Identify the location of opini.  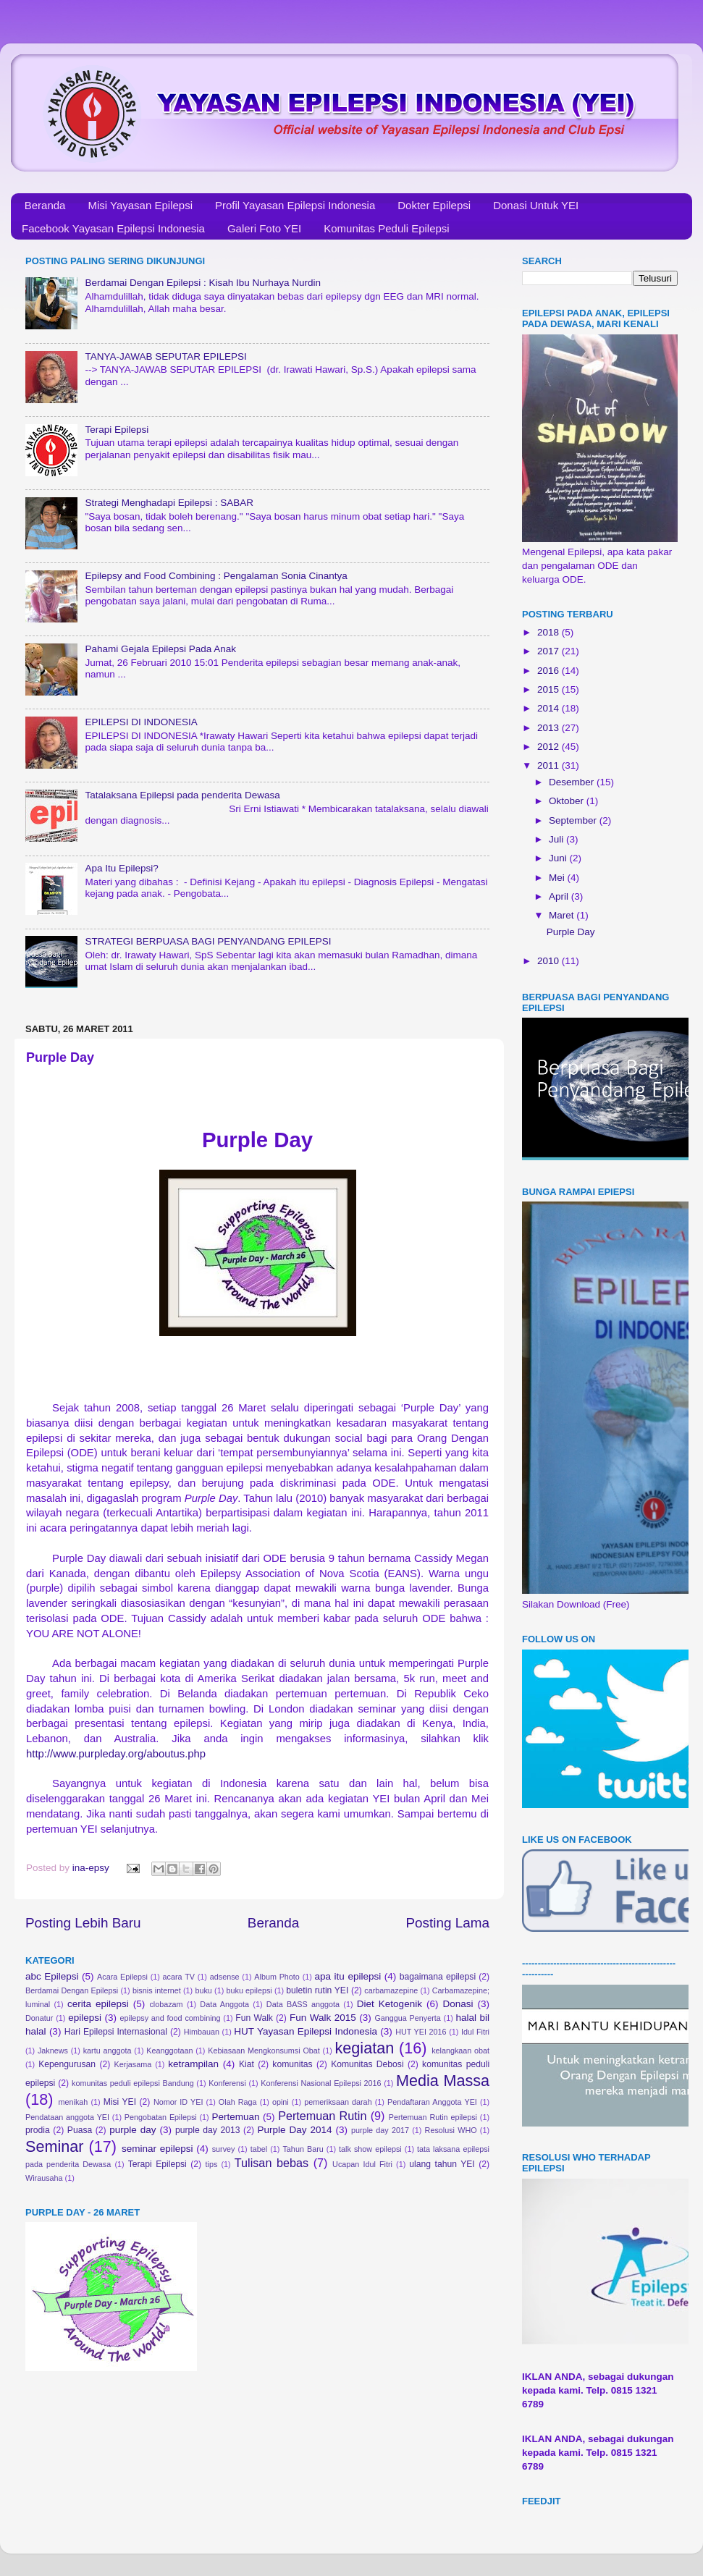
(280, 2102).